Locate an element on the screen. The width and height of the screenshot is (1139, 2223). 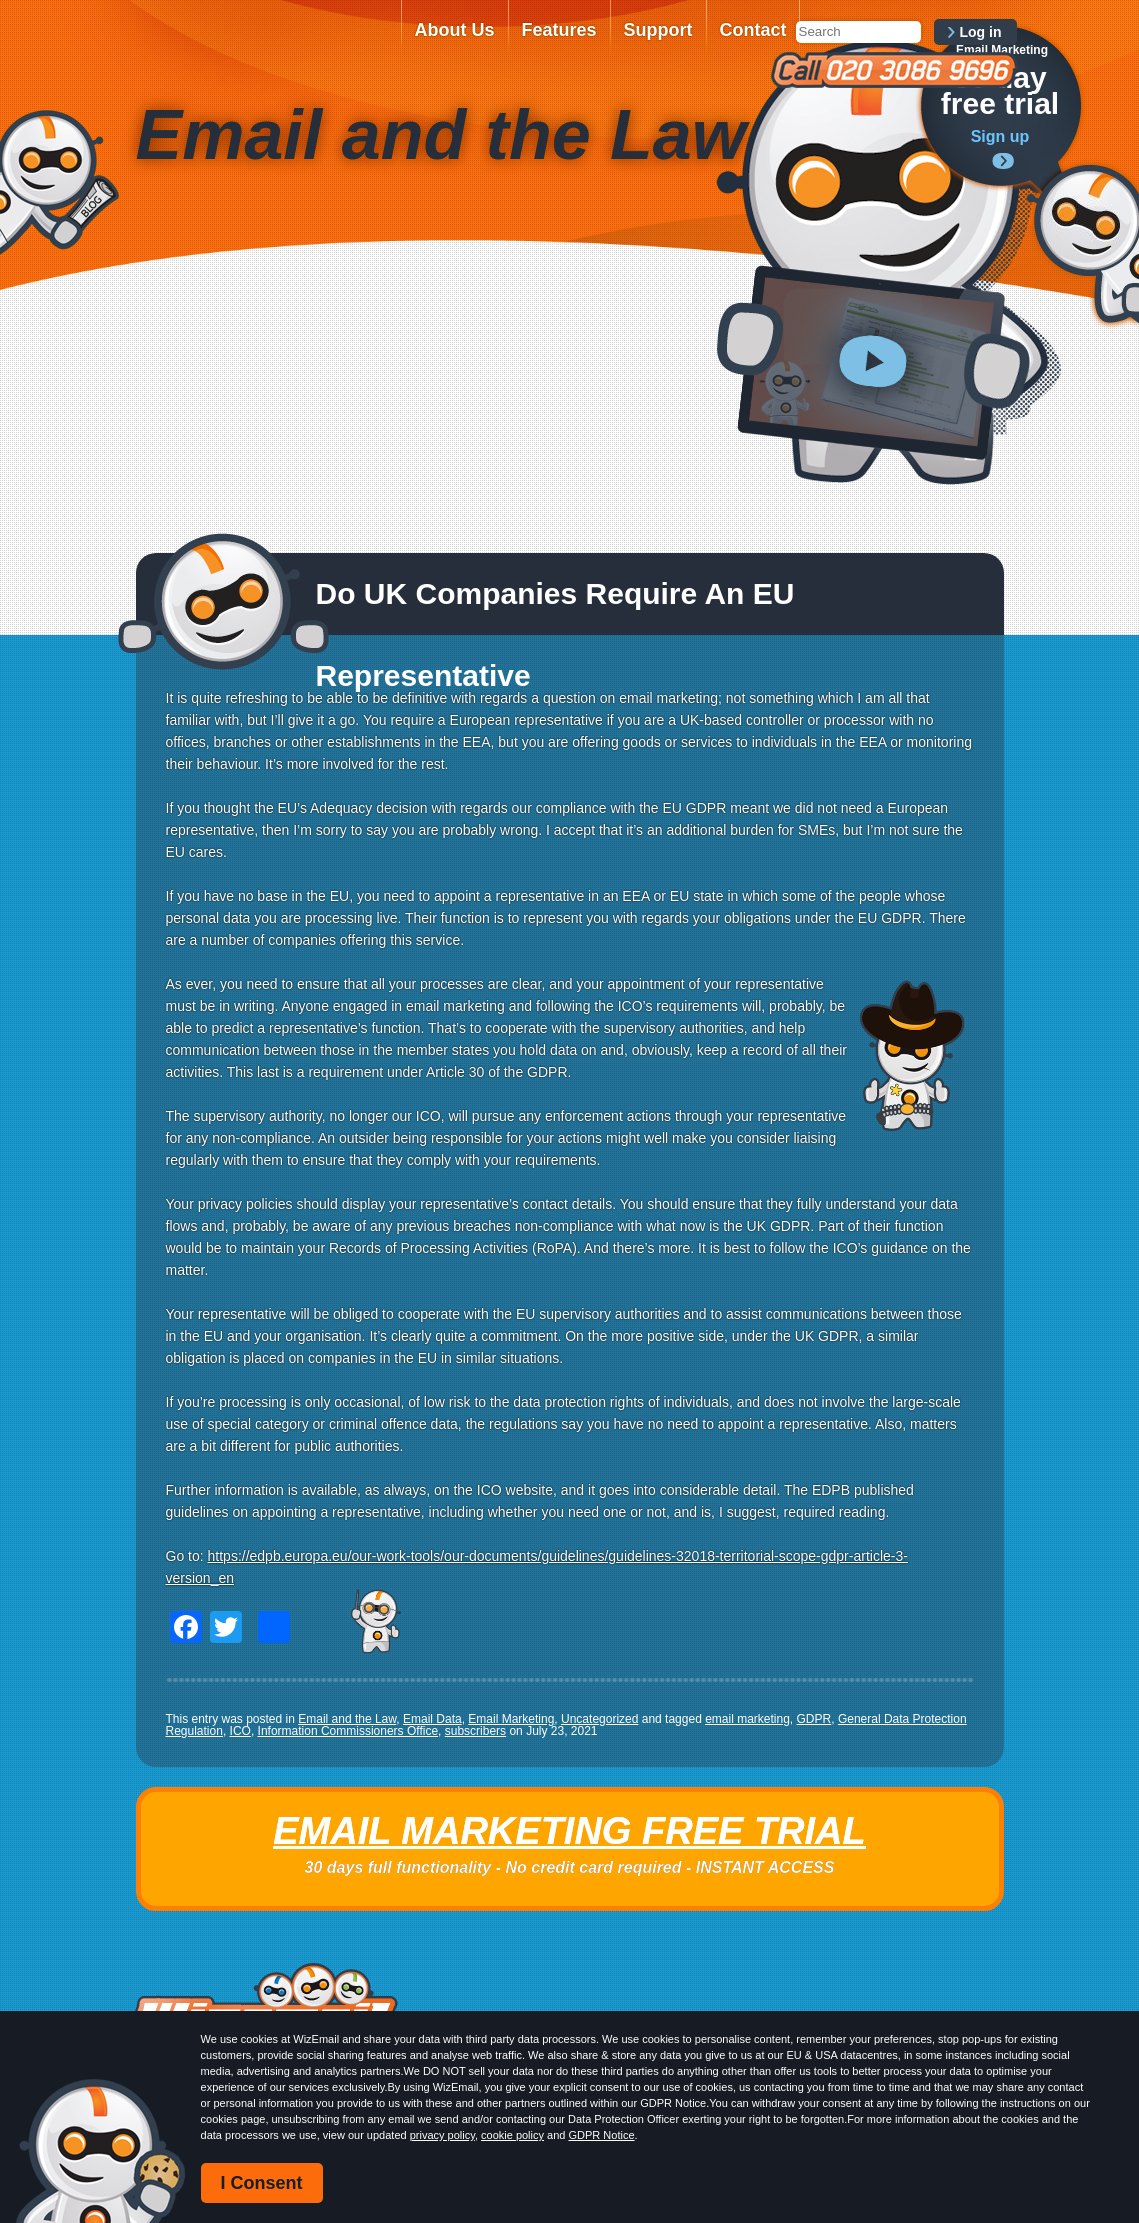
GDPR is located at coordinates (814, 1719).